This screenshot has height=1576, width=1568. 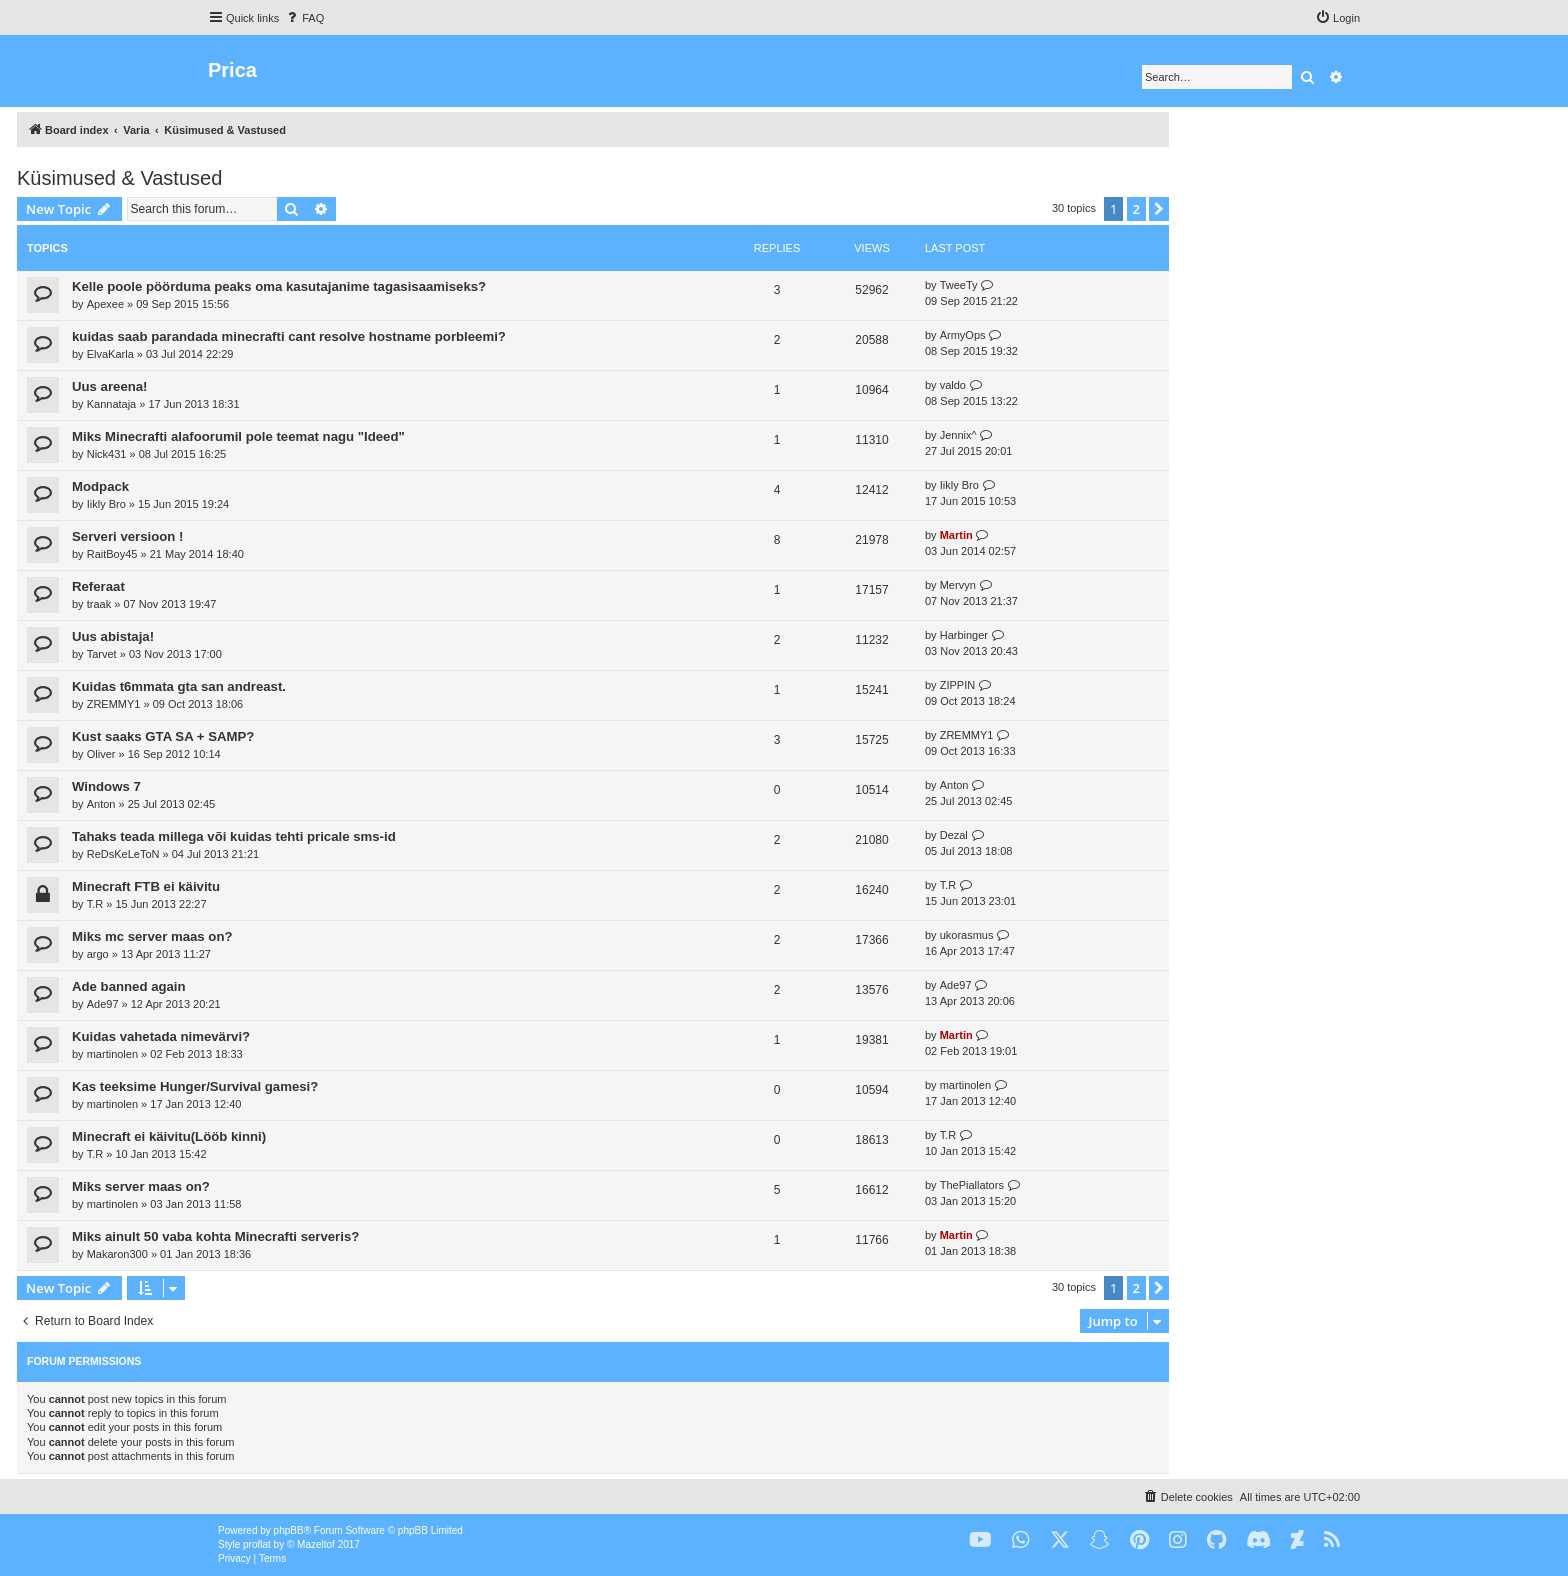 I want to click on Nick431, so click(x=107, y=454).